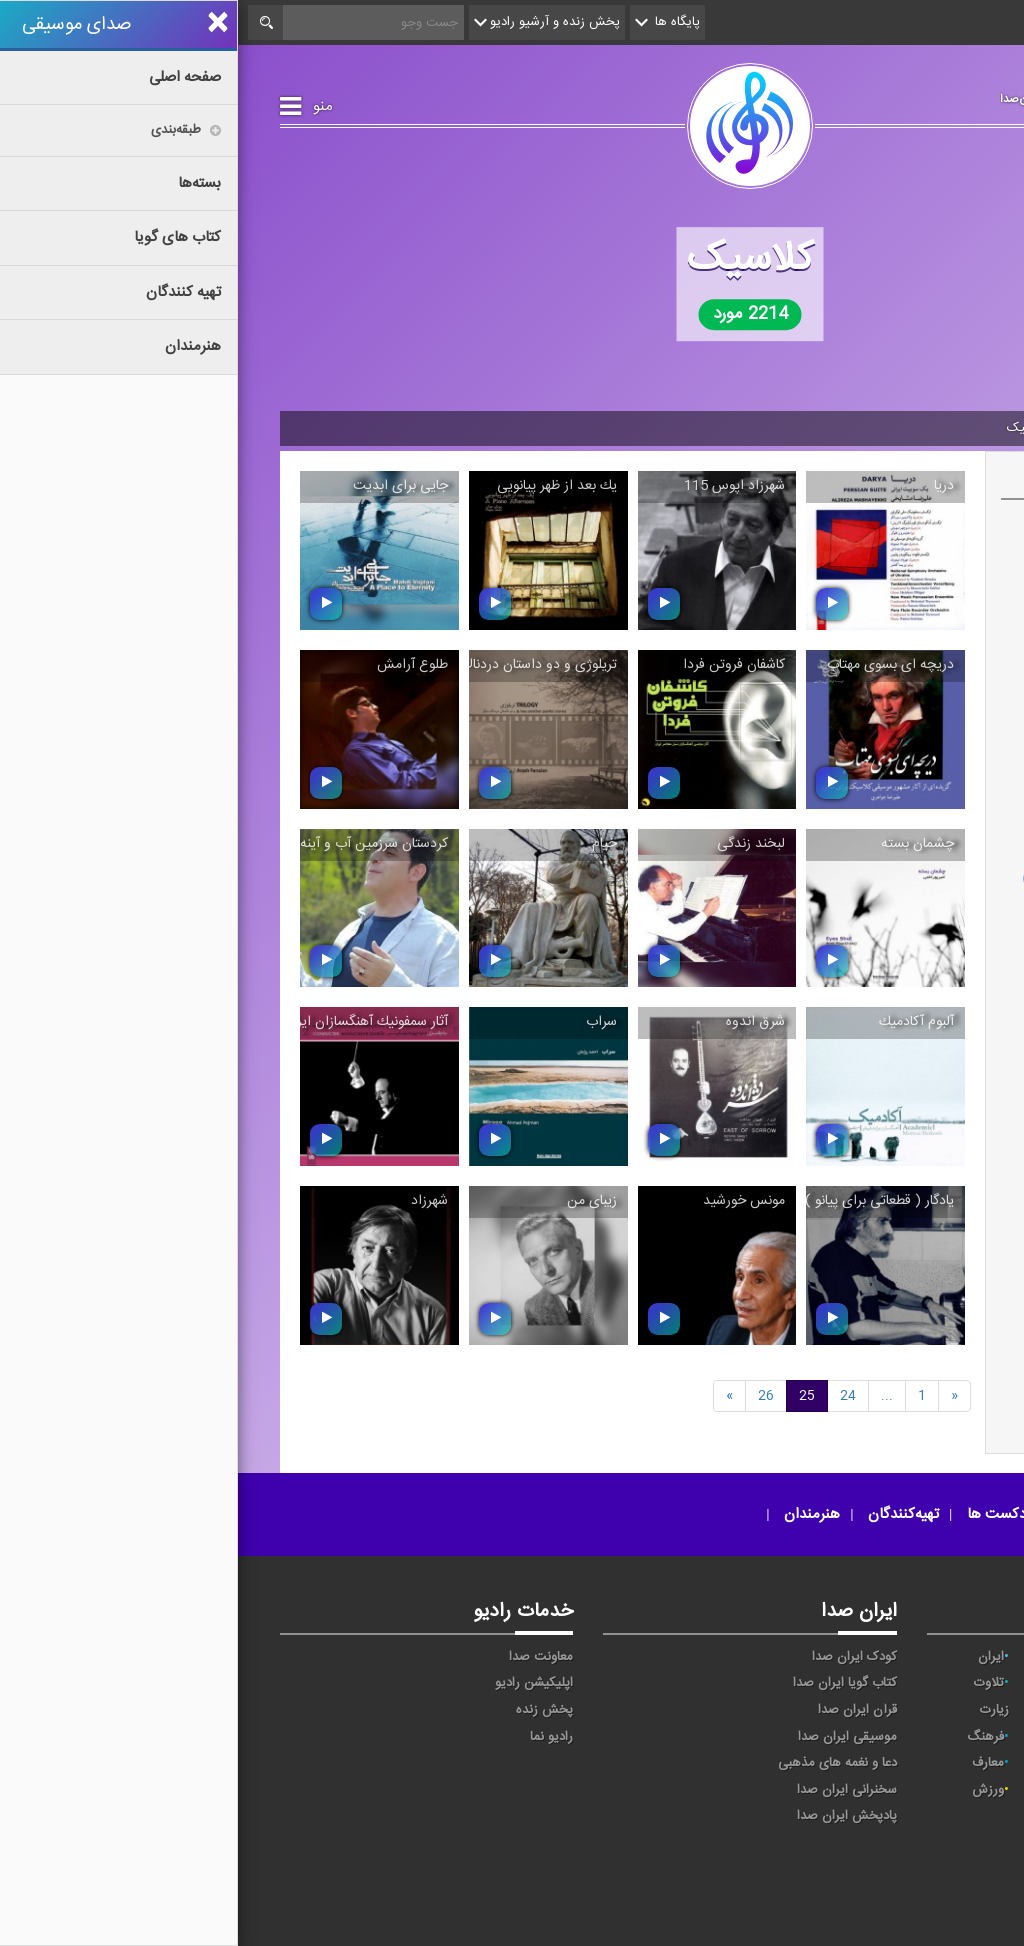  I want to click on ورزش, so click(750, 1790).